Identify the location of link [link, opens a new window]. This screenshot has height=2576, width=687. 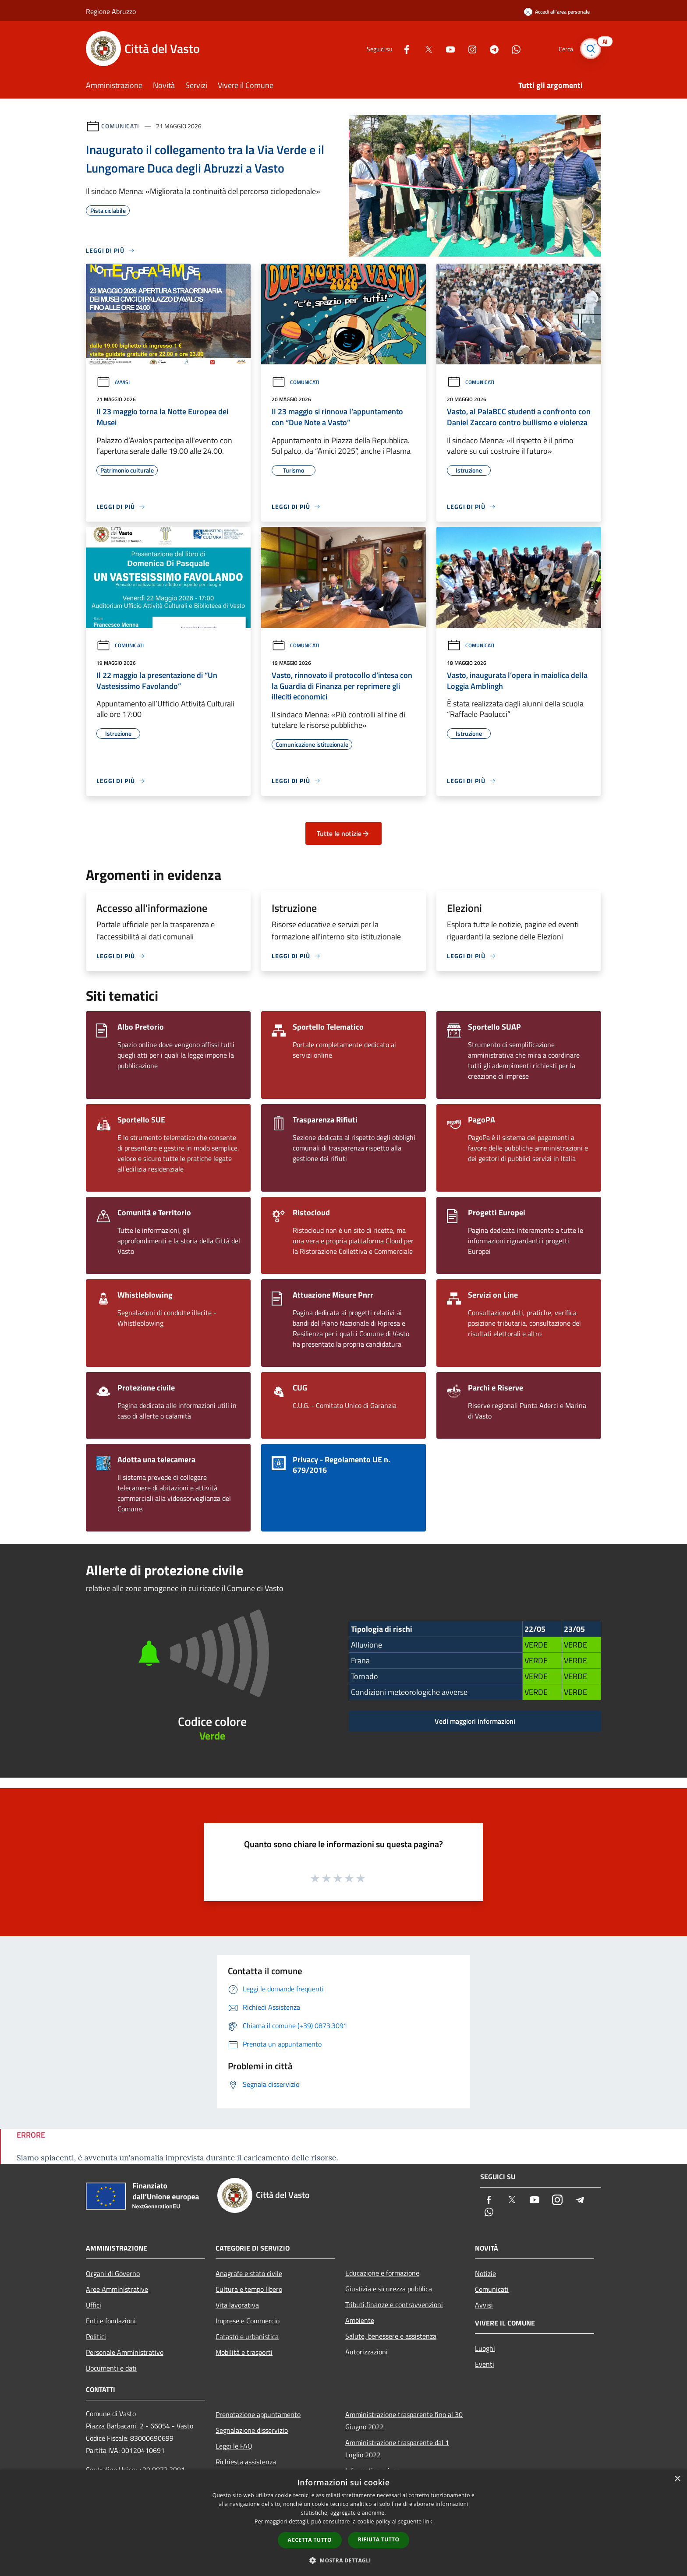
(427, 2521).